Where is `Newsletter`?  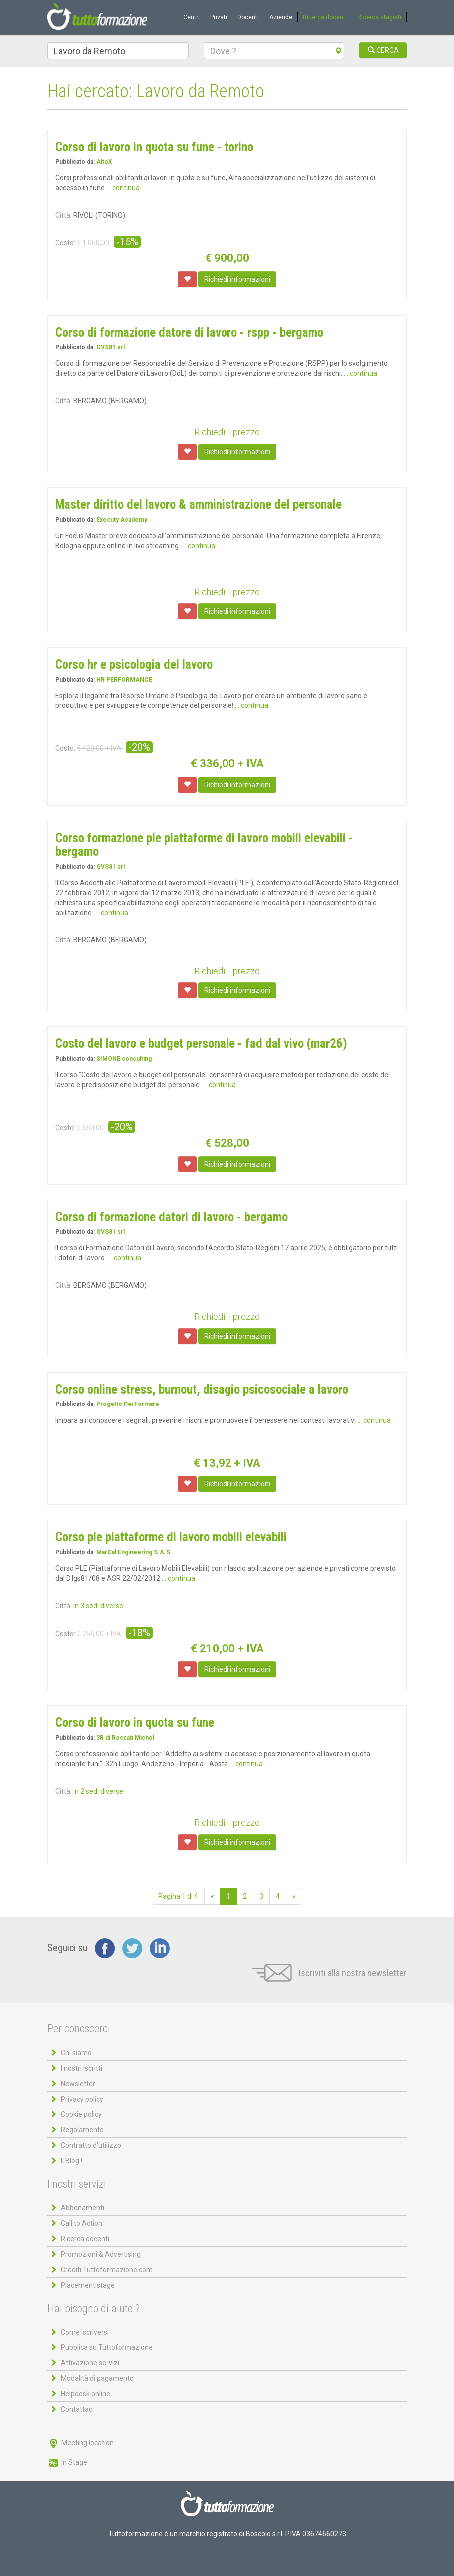
Newsletter is located at coordinates (78, 2084).